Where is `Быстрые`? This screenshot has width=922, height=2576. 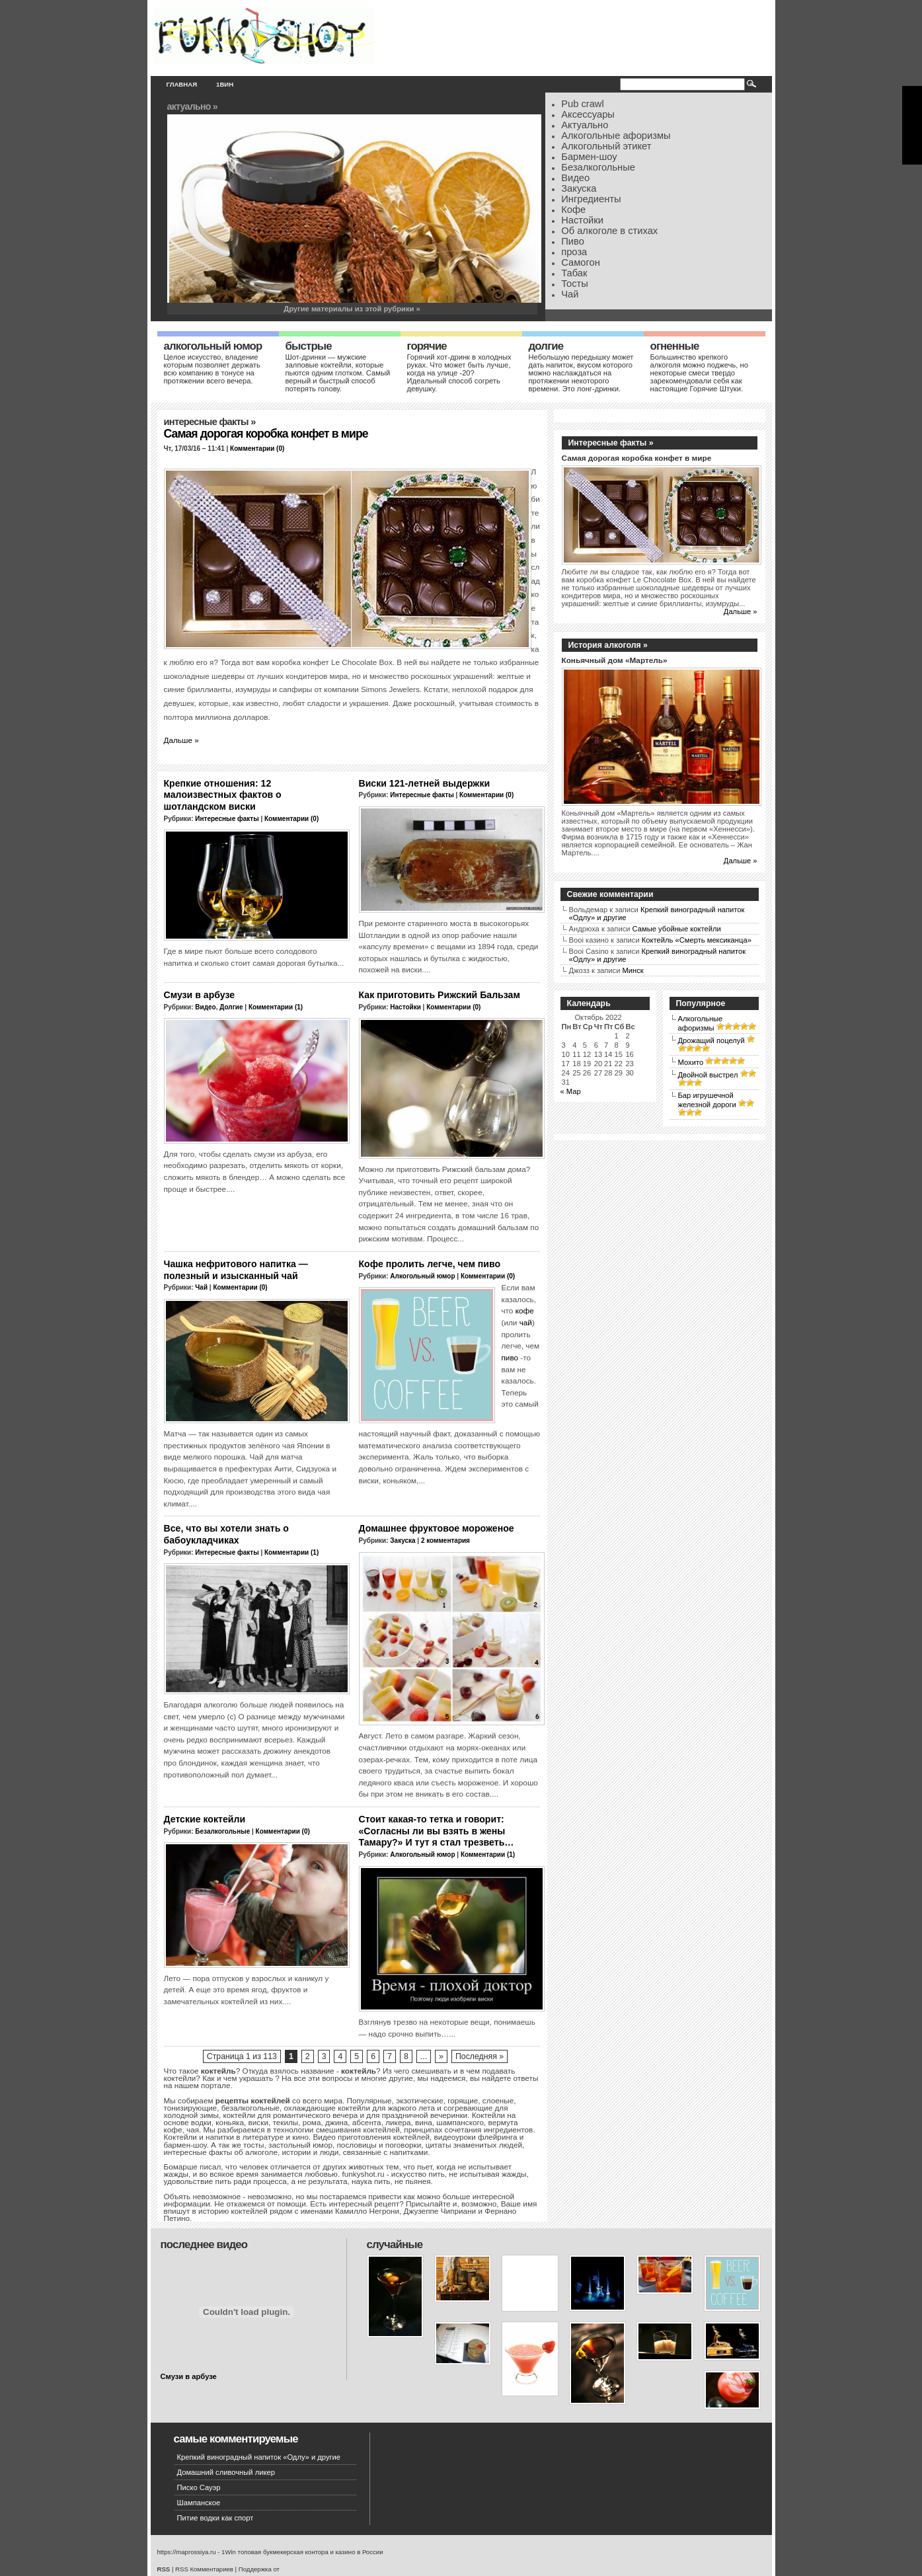
Быстрые is located at coordinates (309, 346).